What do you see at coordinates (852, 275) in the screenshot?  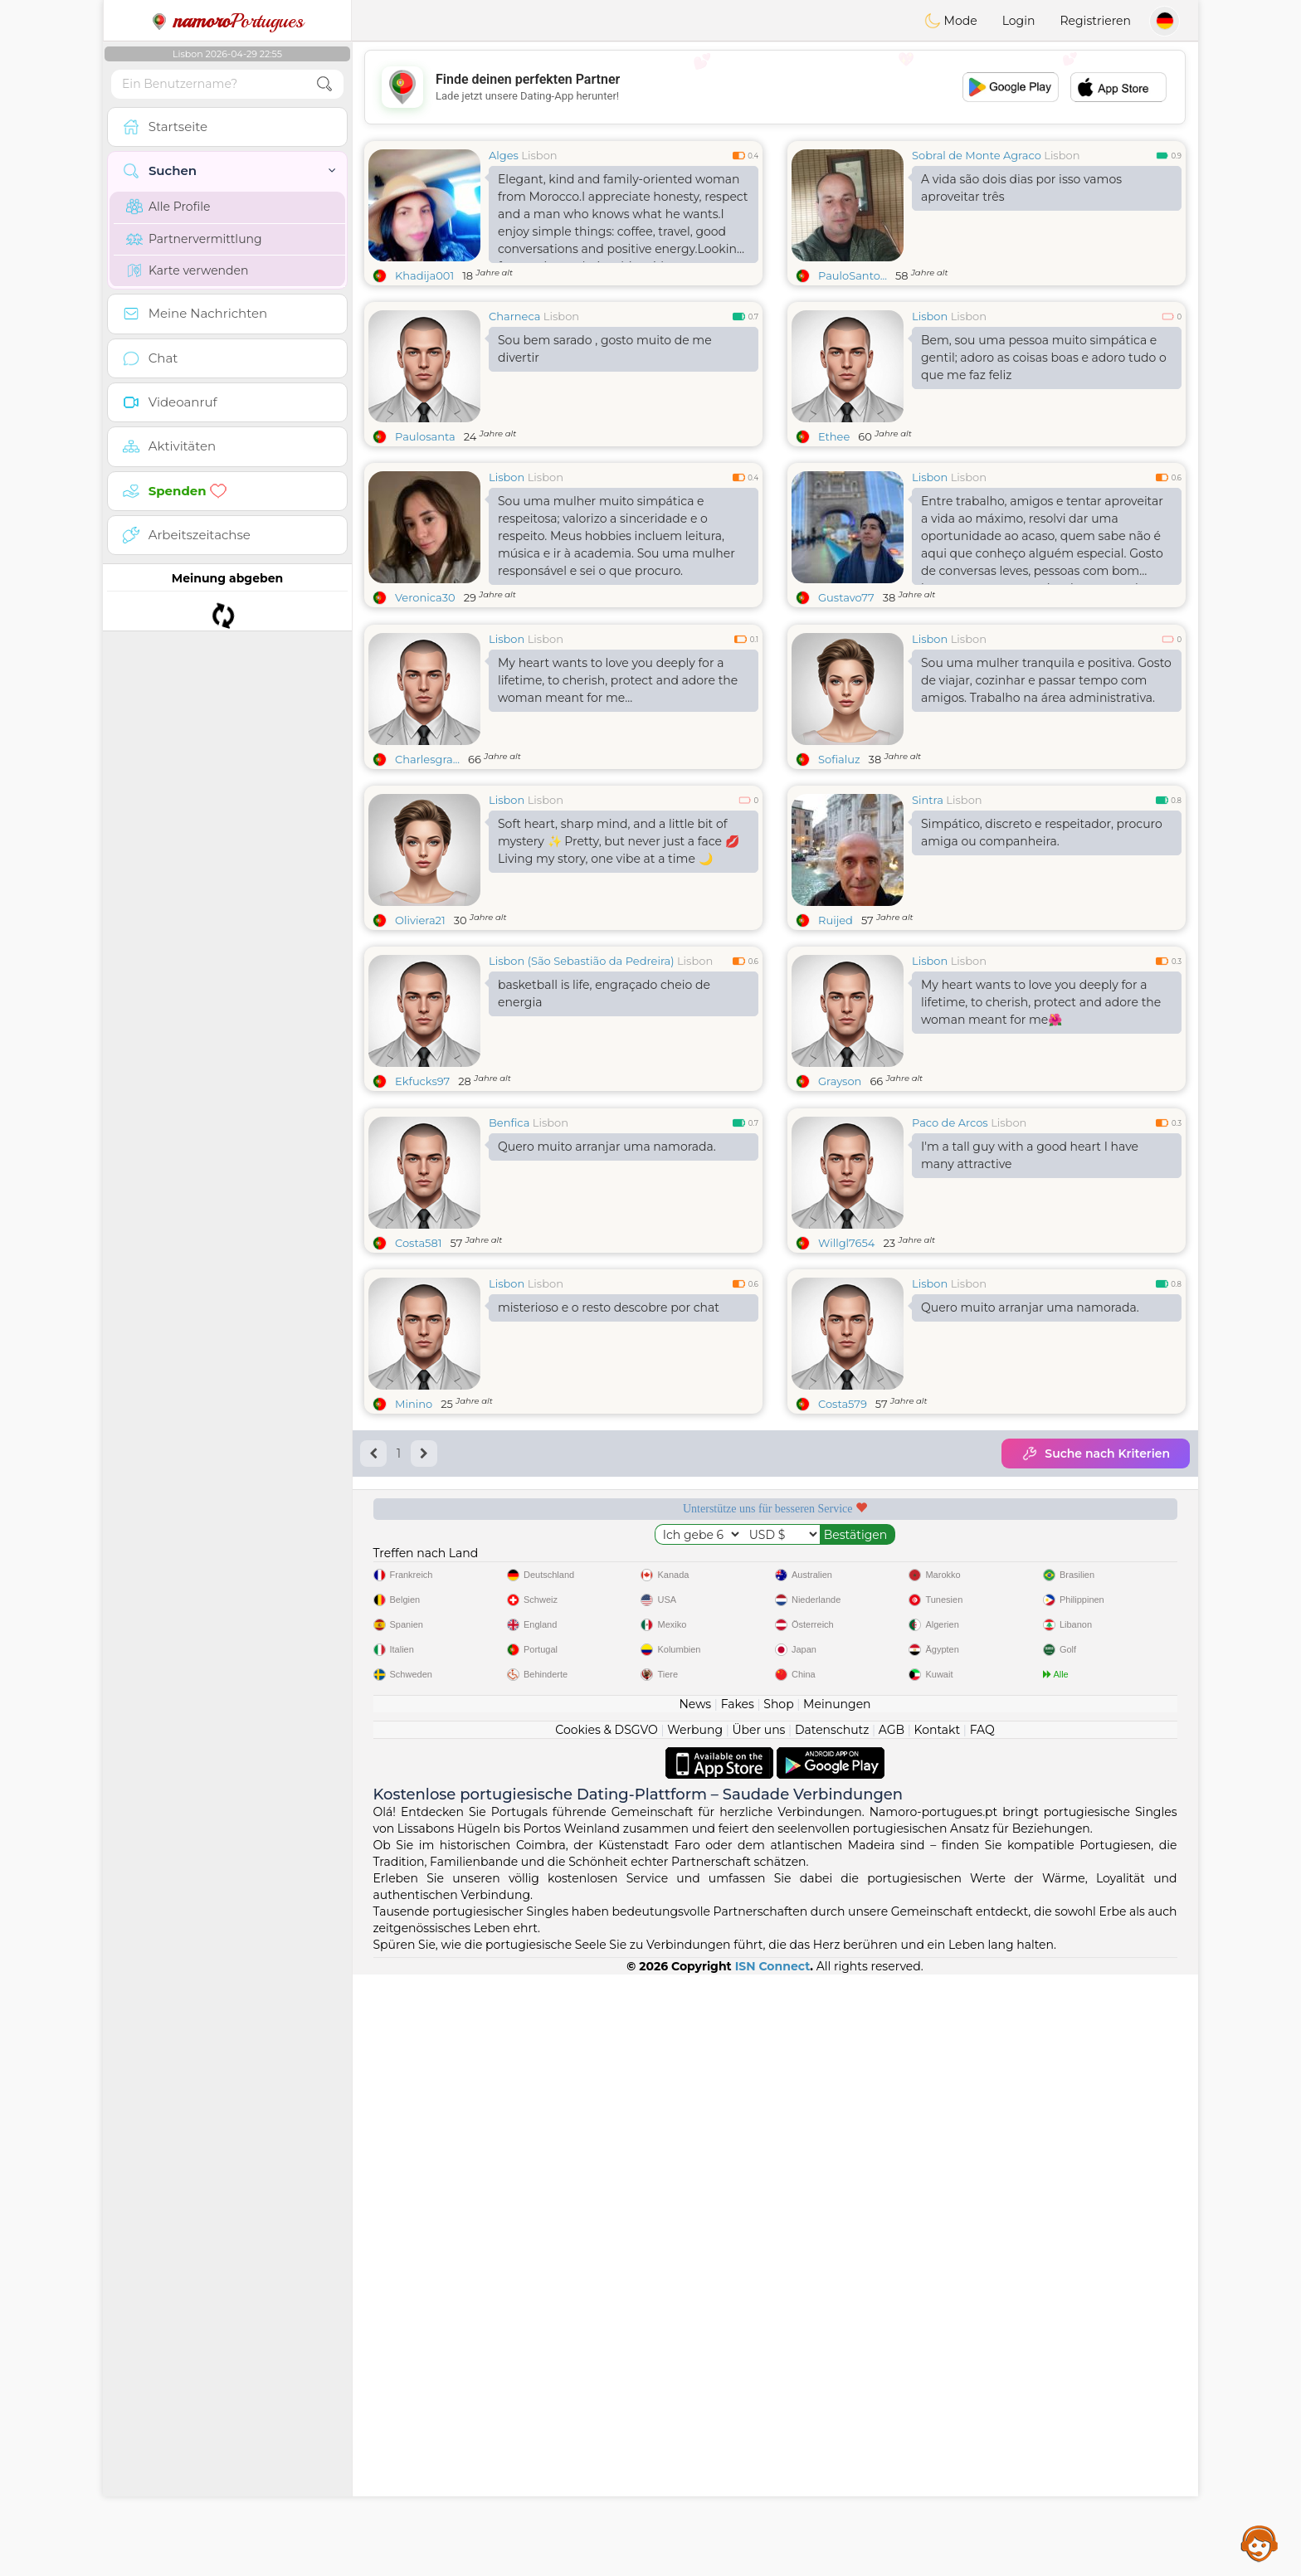 I see `PauloSanto...` at bounding box center [852, 275].